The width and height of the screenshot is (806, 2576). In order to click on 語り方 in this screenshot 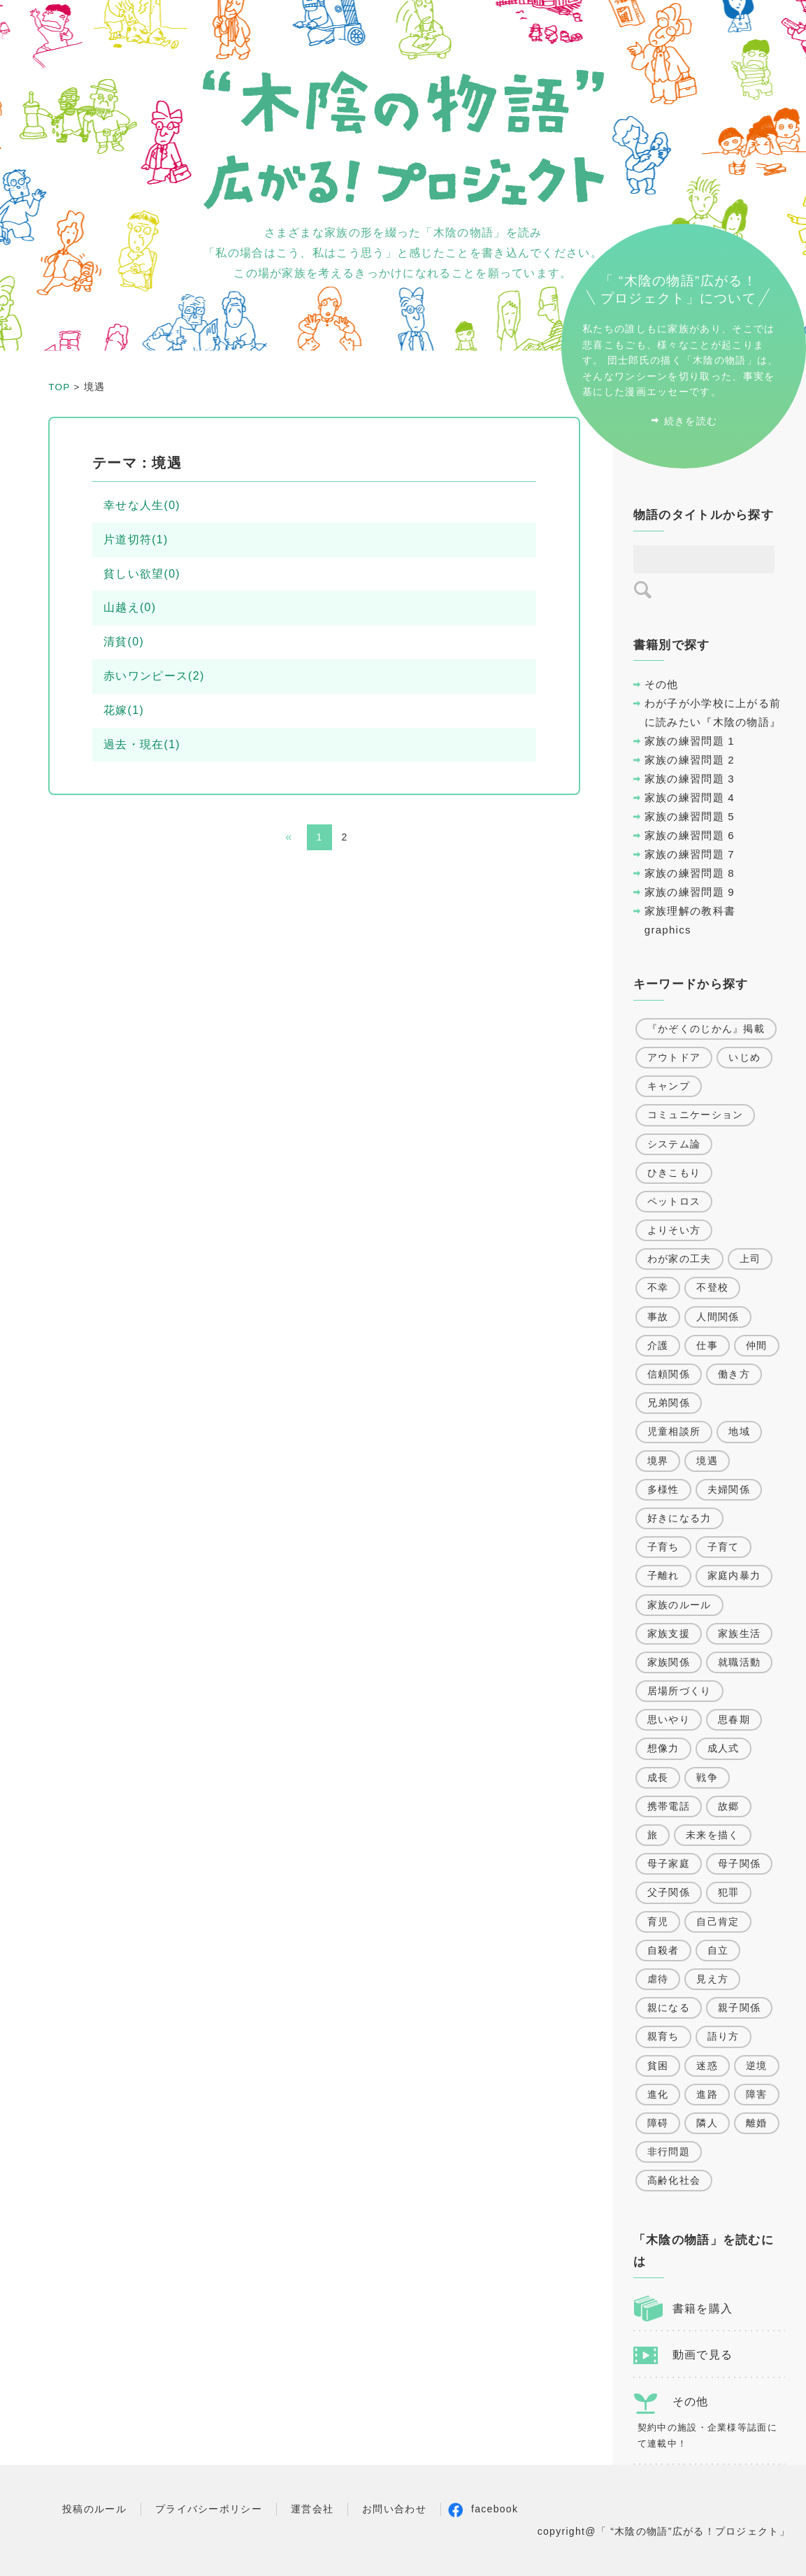, I will do `click(723, 2036)`.